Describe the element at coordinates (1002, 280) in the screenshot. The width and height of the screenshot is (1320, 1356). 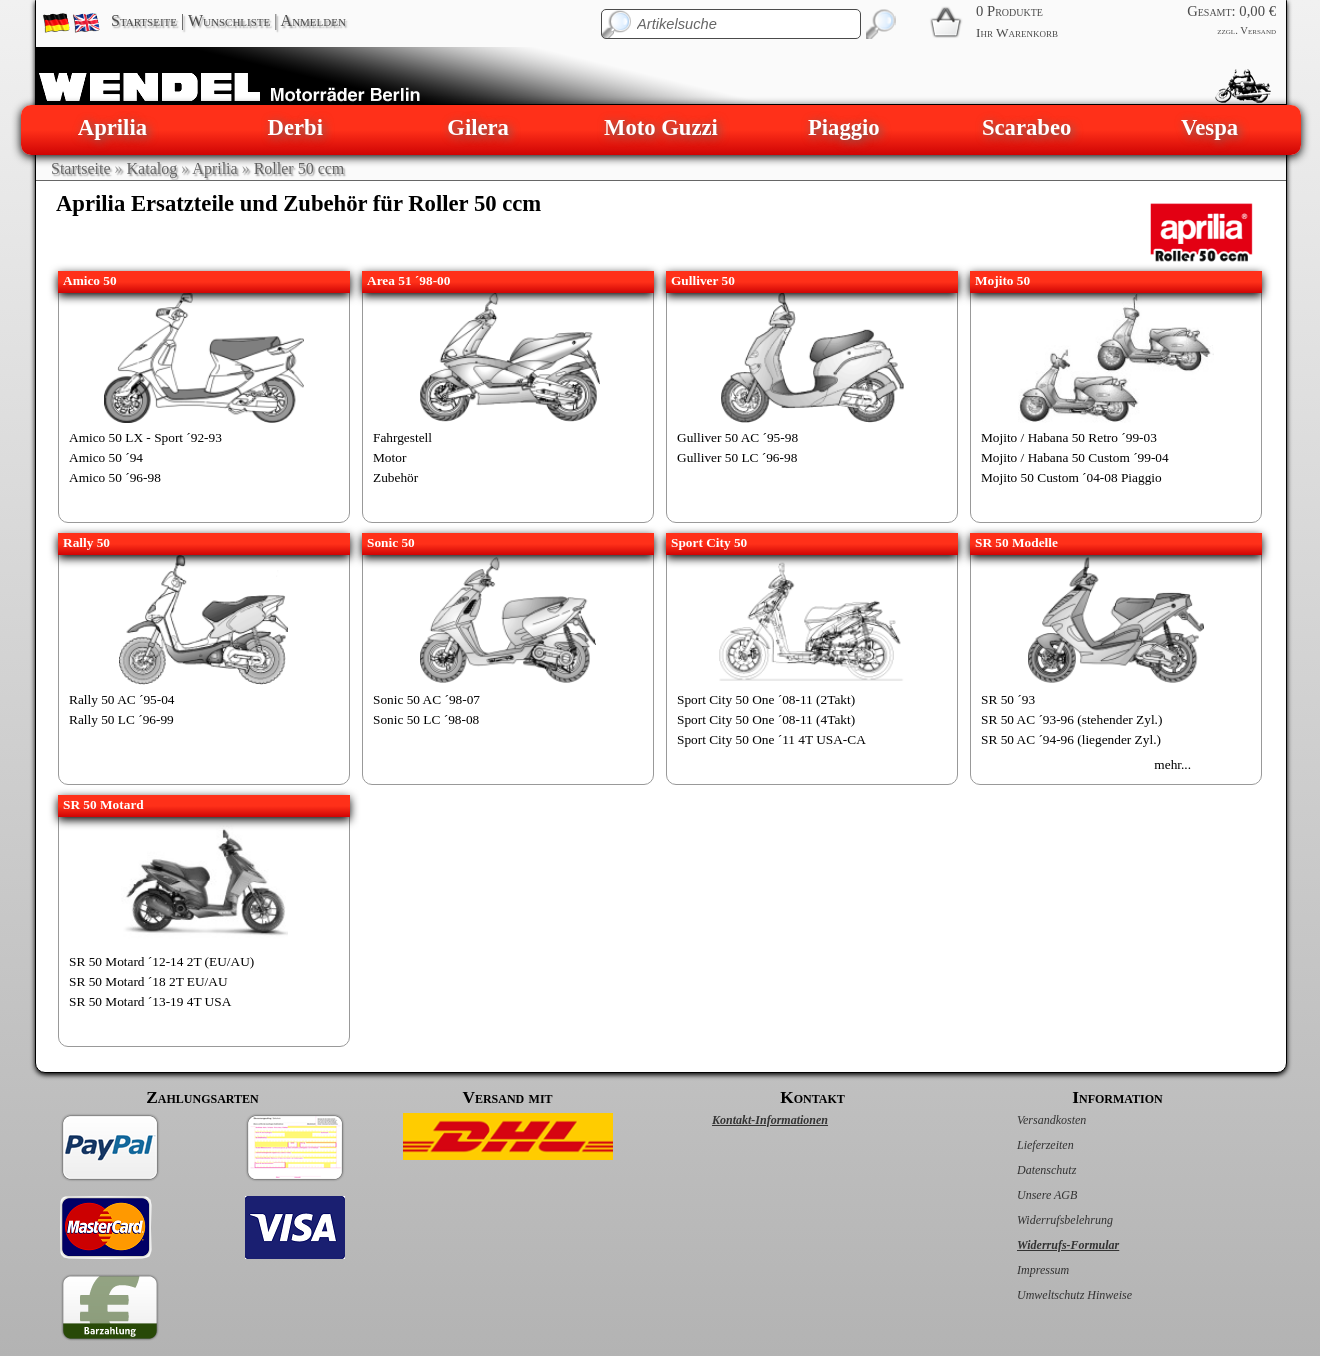
I see `Mojito 50` at that location.